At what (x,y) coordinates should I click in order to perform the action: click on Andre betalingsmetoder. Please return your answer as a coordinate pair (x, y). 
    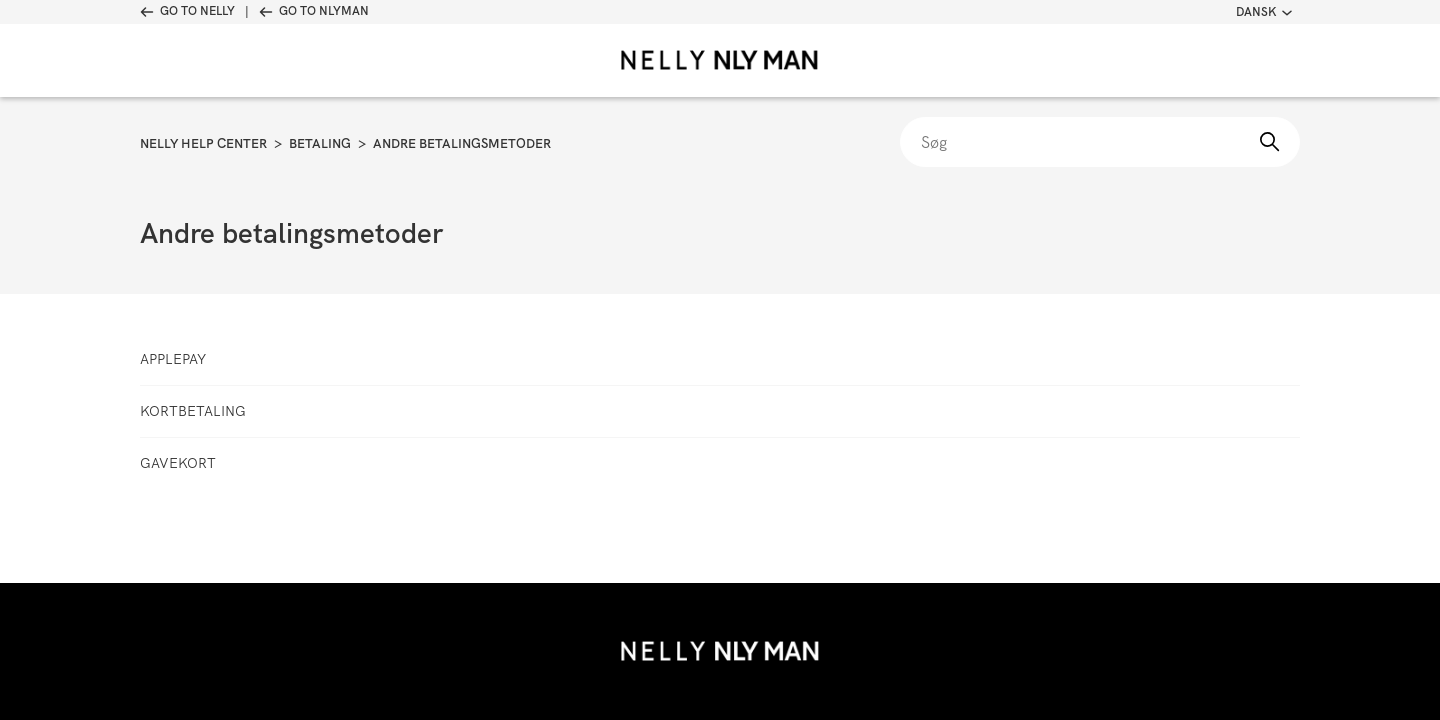
    Looking at the image, I should click on (462, 143).